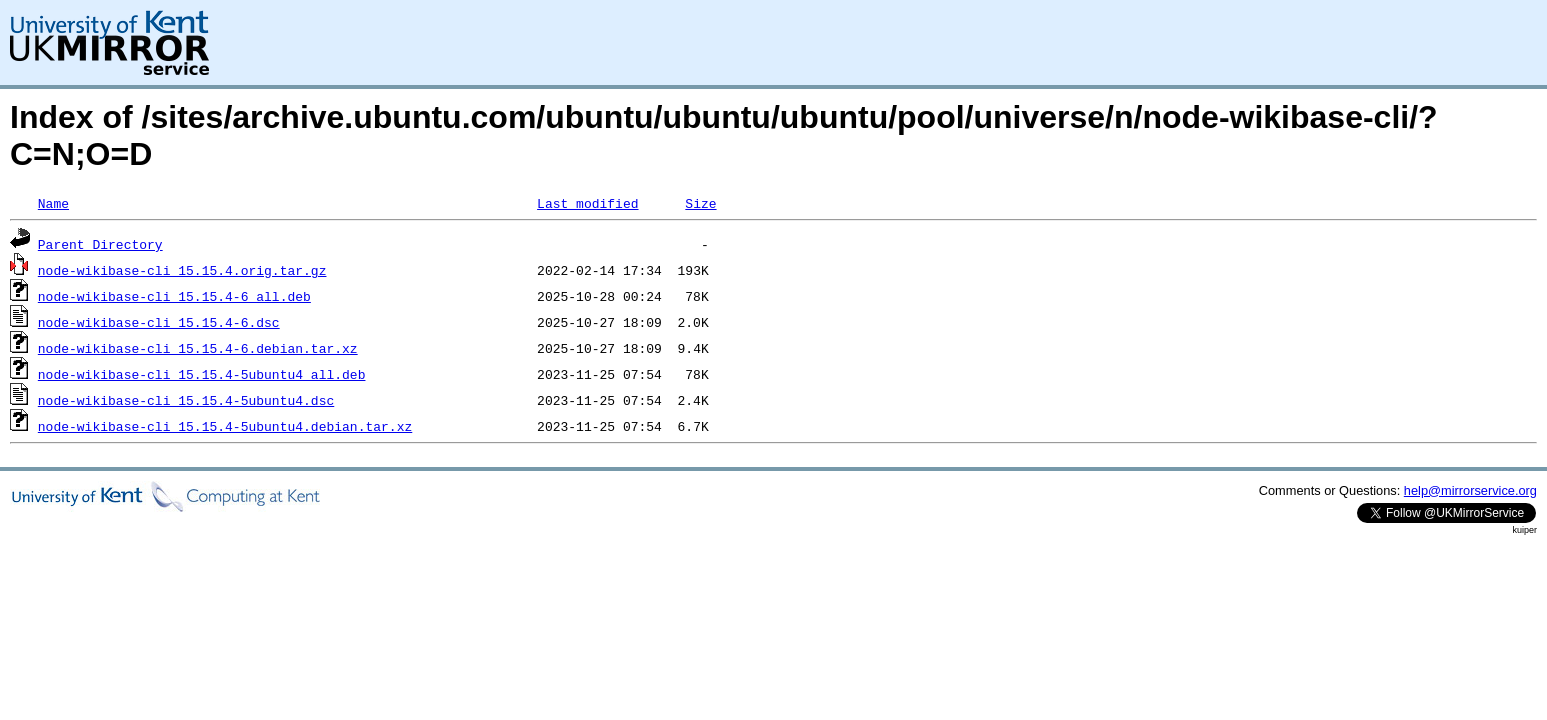 The height and width of the screenshot is (720, 1547). I want to click on Parent Directory, so click(100, 244).